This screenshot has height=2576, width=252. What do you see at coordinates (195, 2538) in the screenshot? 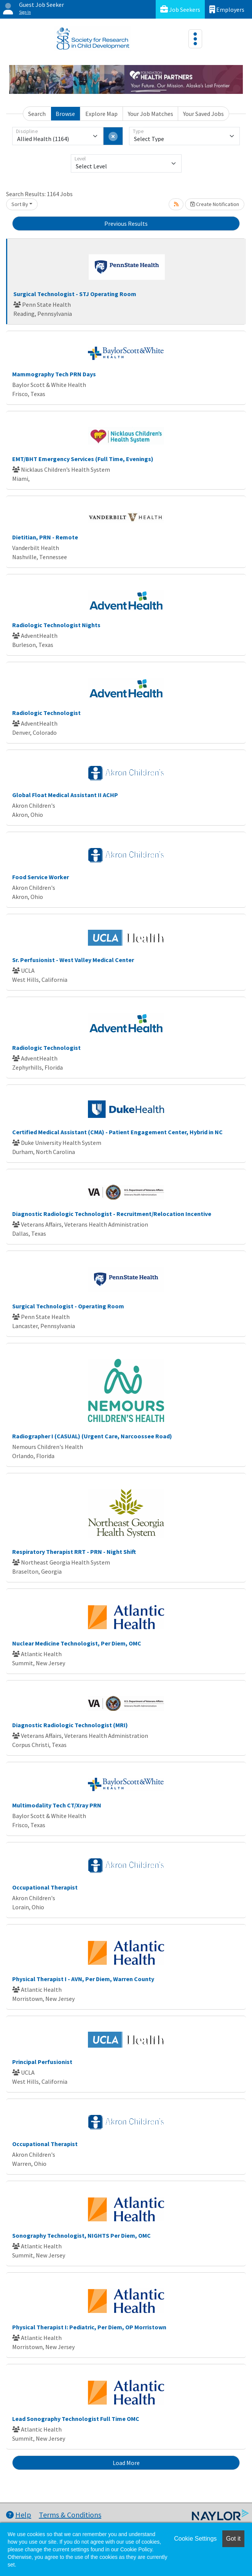
I see `Cookie Settings` at bounding box center [195, 2538].